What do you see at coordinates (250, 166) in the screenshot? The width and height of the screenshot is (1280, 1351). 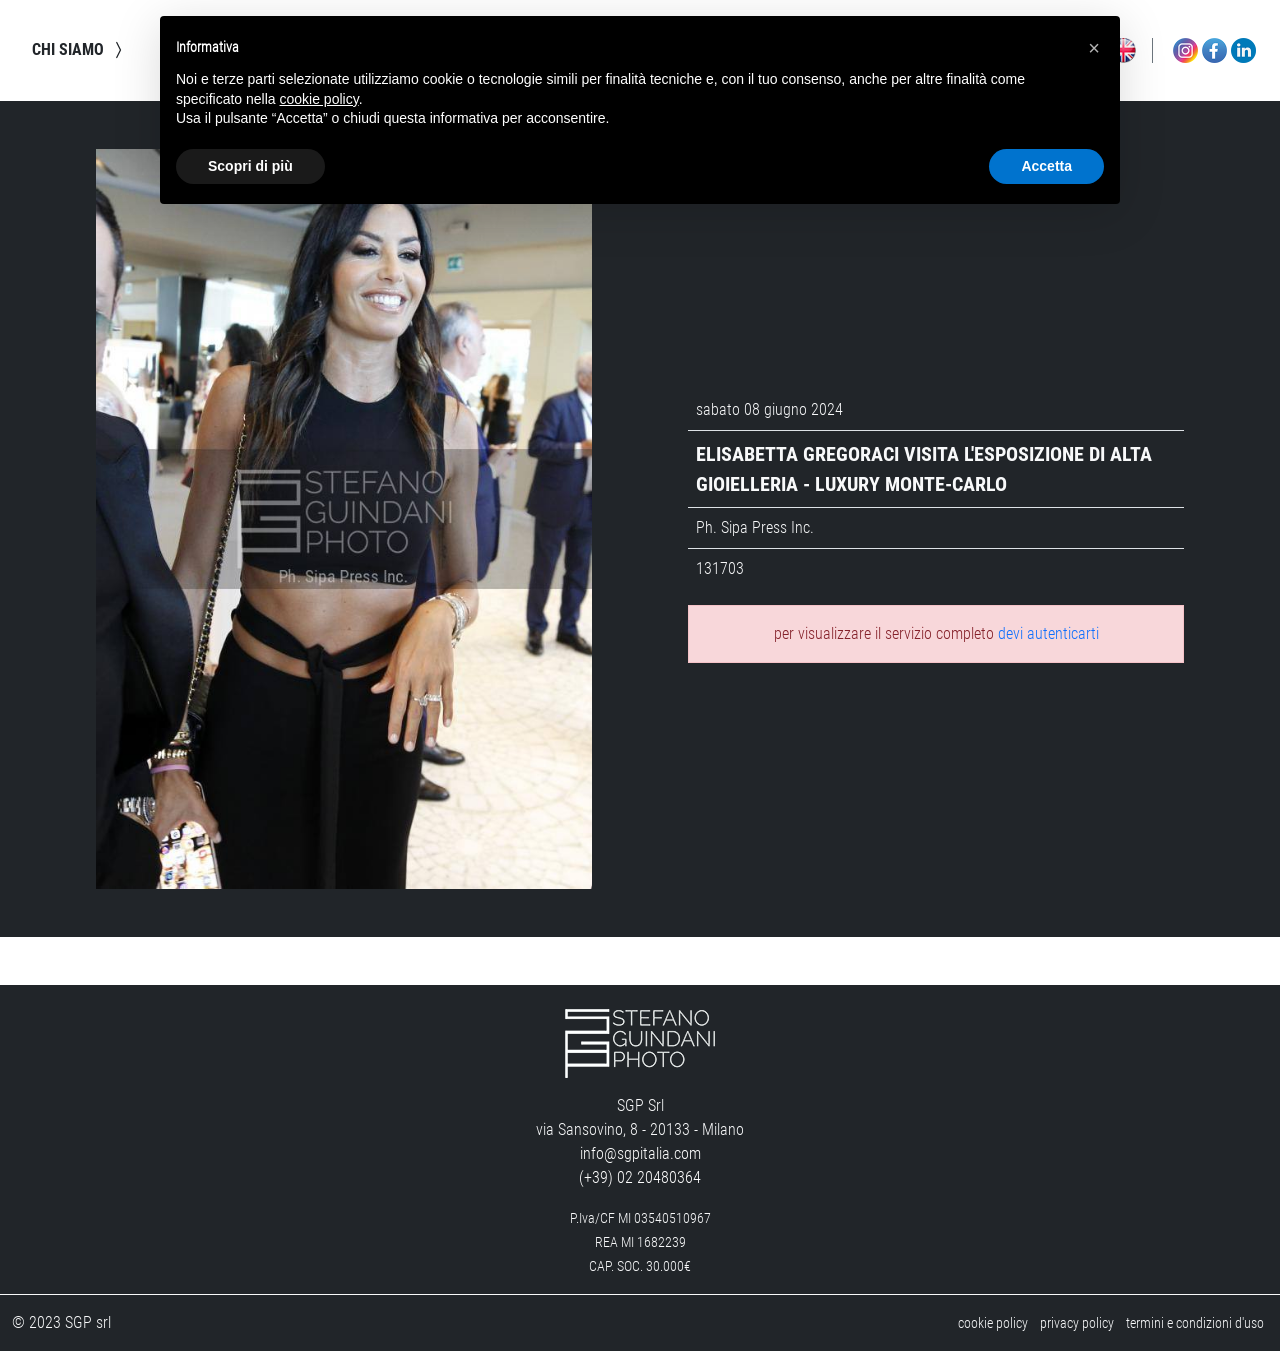 I see `Scopri di più [button]` at bounding box center [250, 166].